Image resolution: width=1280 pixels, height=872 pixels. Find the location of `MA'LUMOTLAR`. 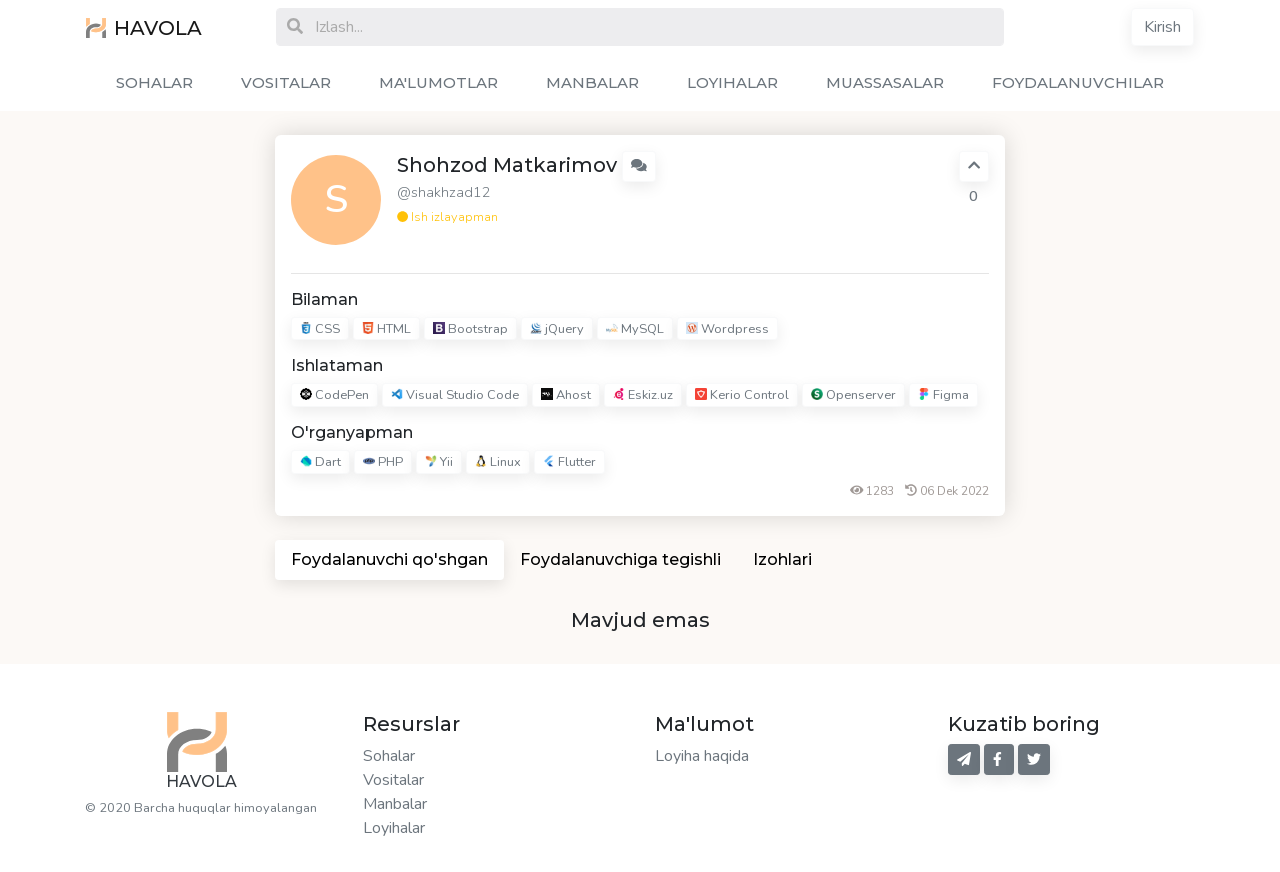

MA'LUMOTLAR is located at coordinates (438, 82).